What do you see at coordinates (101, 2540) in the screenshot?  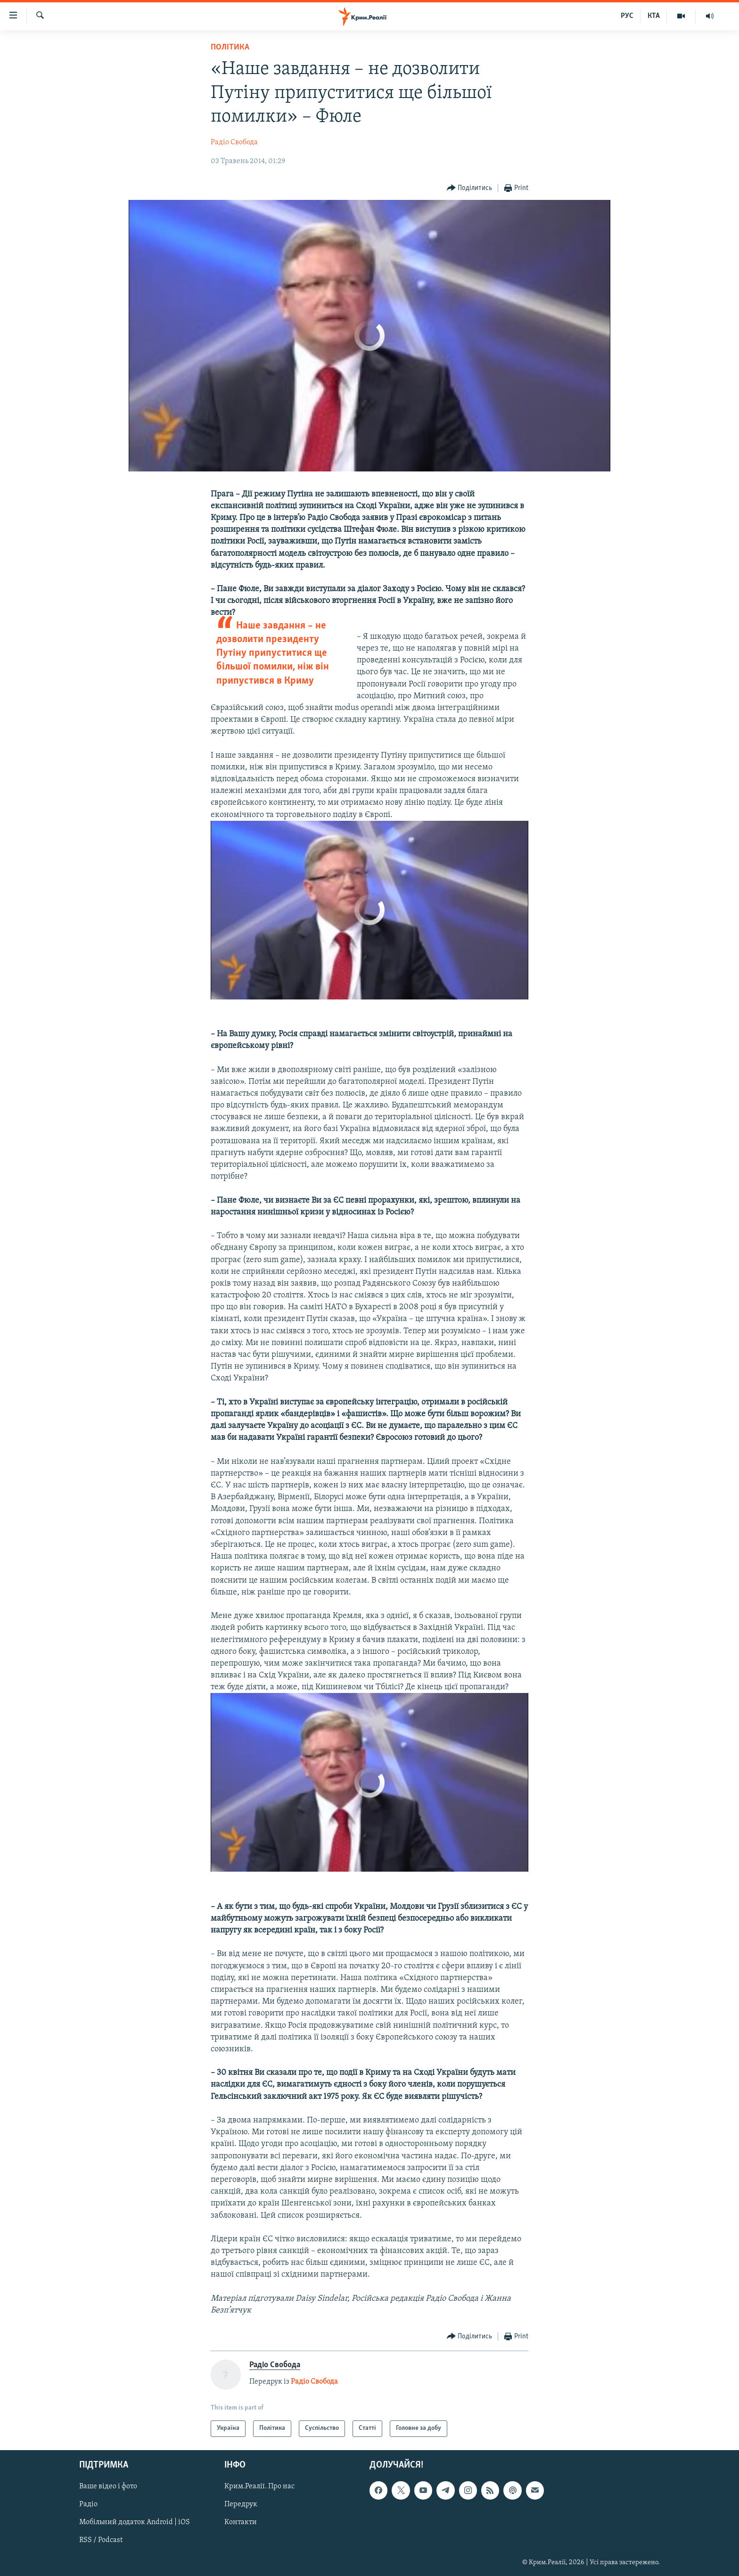 I see `RSS / Podcast` at bounding box center [101, 2540].